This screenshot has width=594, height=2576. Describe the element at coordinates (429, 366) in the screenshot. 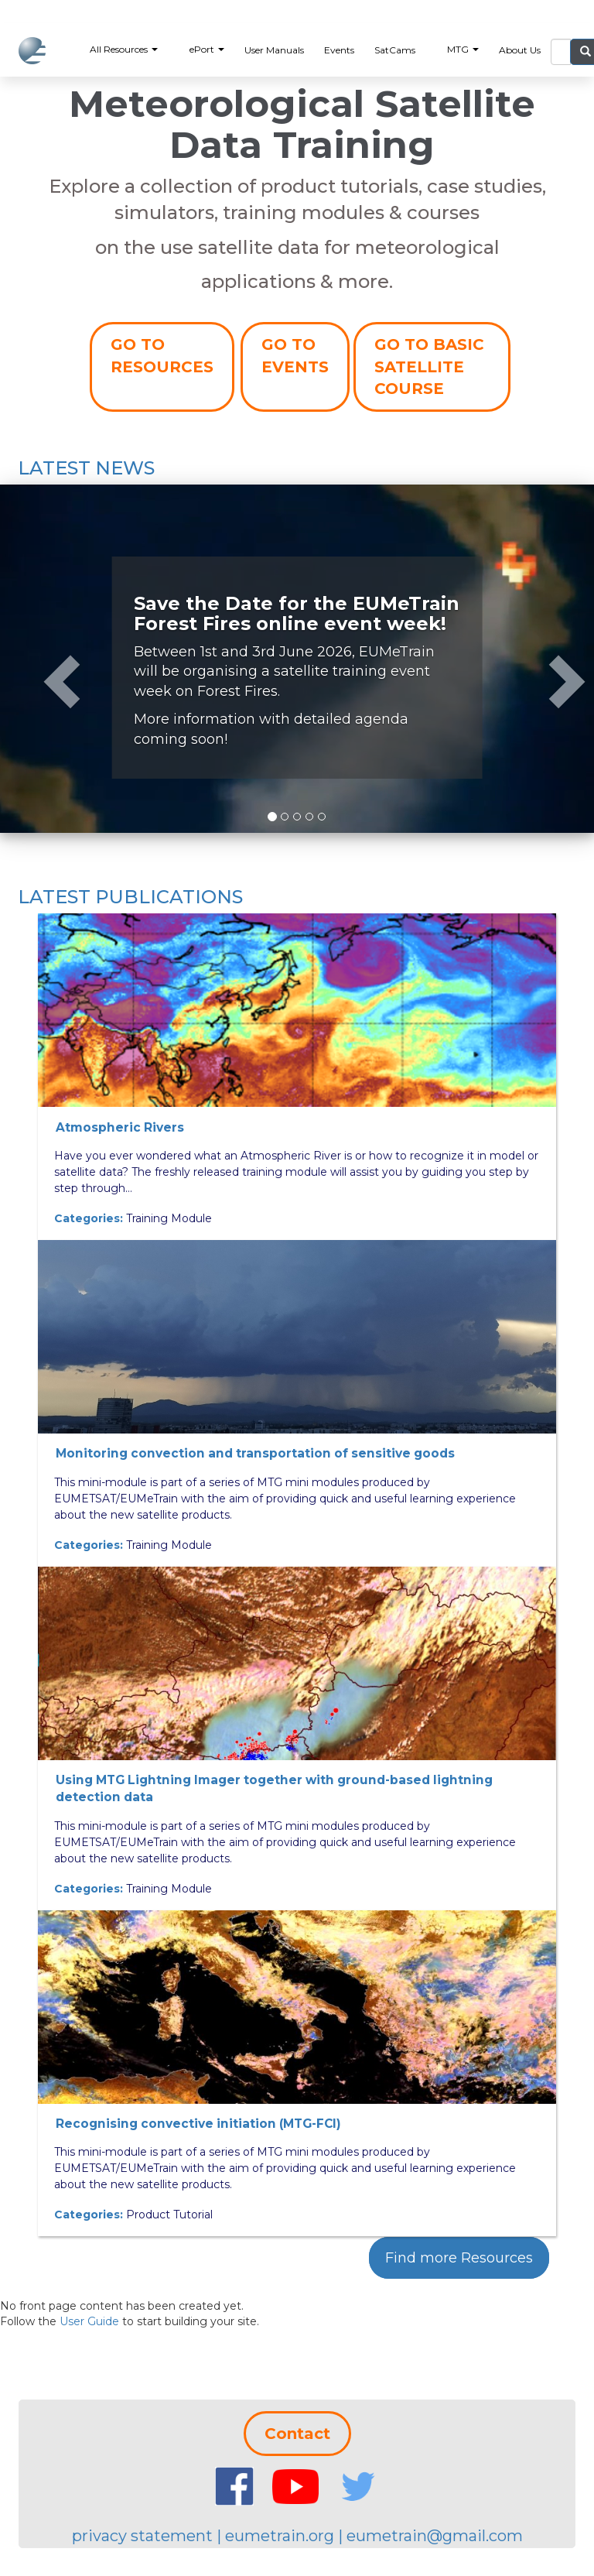

I see `GO TO BASIC SATELLITE COURSE` at that location.